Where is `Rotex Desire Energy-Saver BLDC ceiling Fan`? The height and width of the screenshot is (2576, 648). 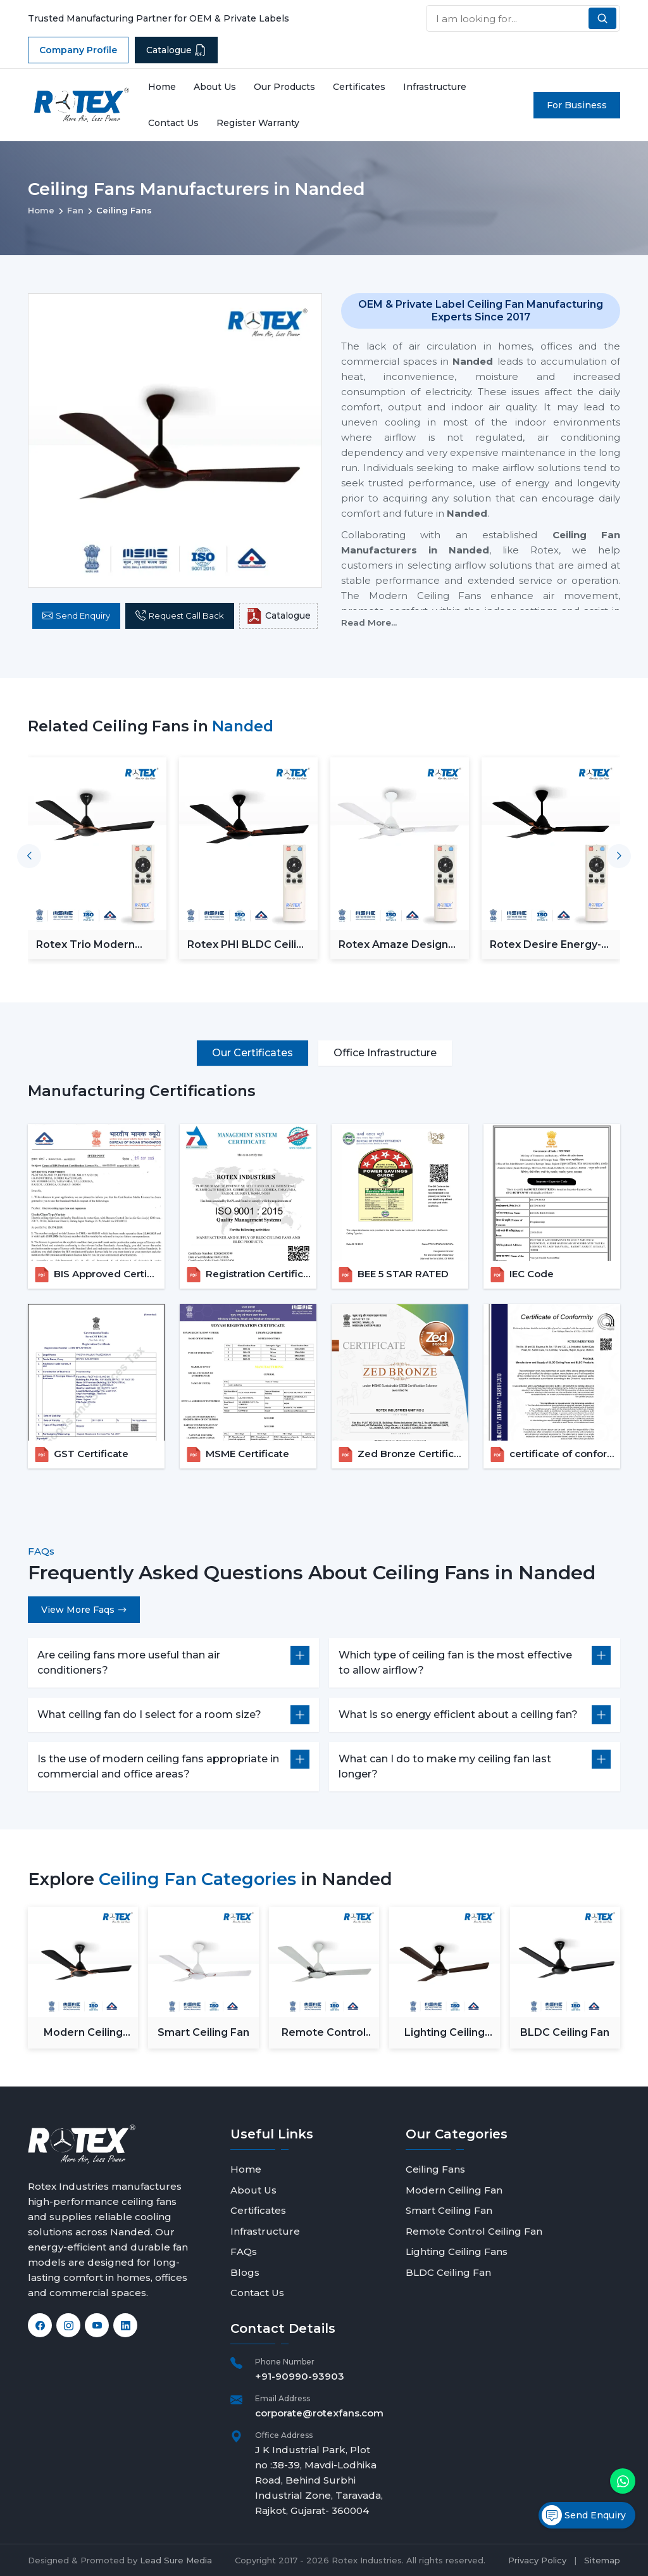
Rotex Desire Energy-Saver BLDC ceiling Fan is located at coordinates (550, 944).